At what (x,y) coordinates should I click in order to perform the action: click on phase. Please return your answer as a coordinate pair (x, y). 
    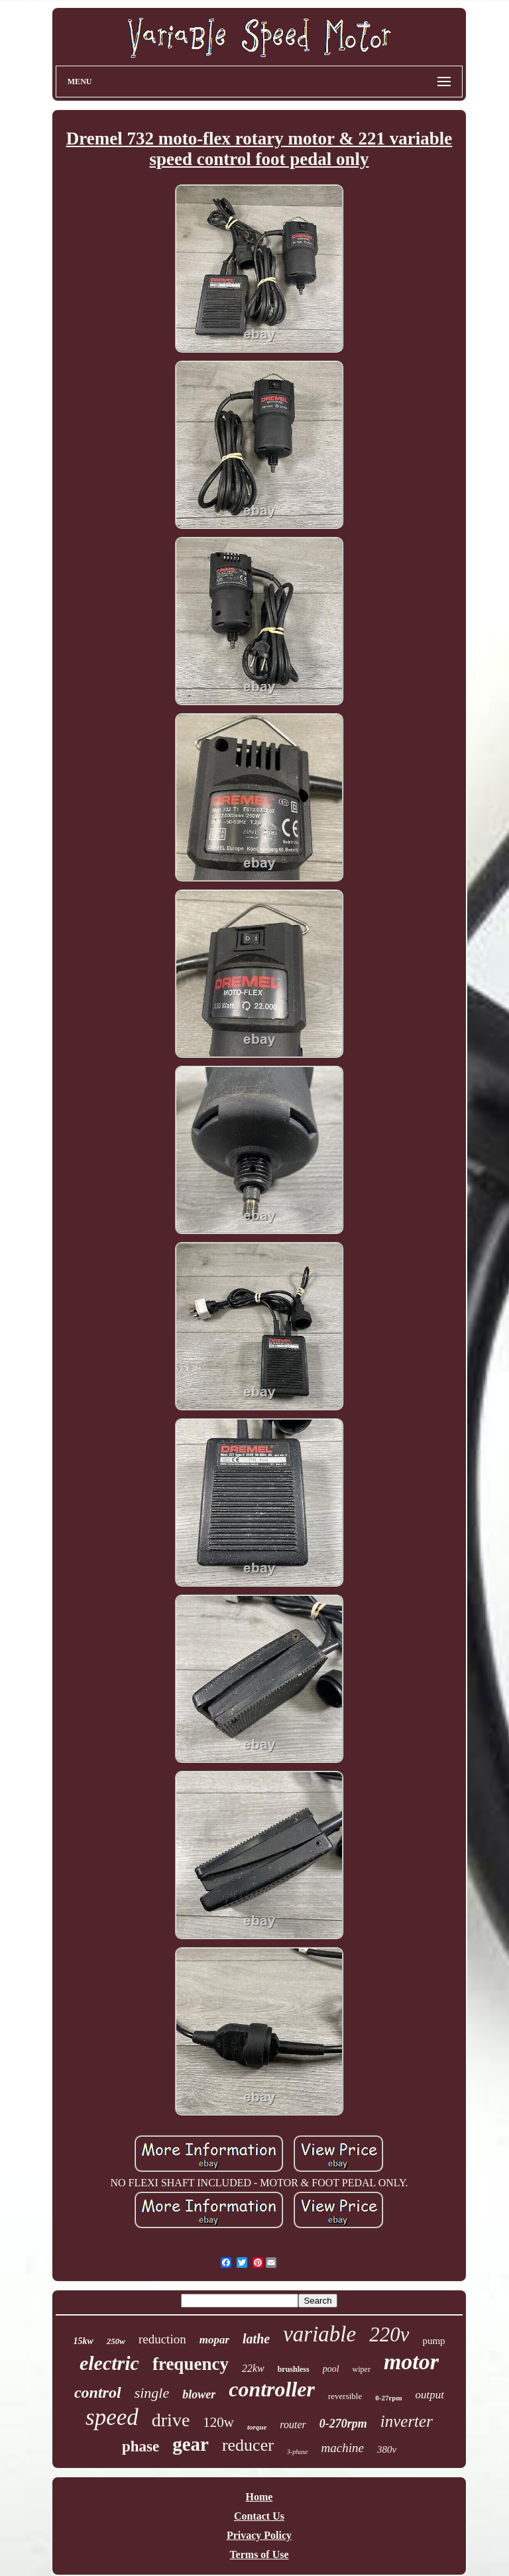
    Looking at the image, I should click on (140, 2446).